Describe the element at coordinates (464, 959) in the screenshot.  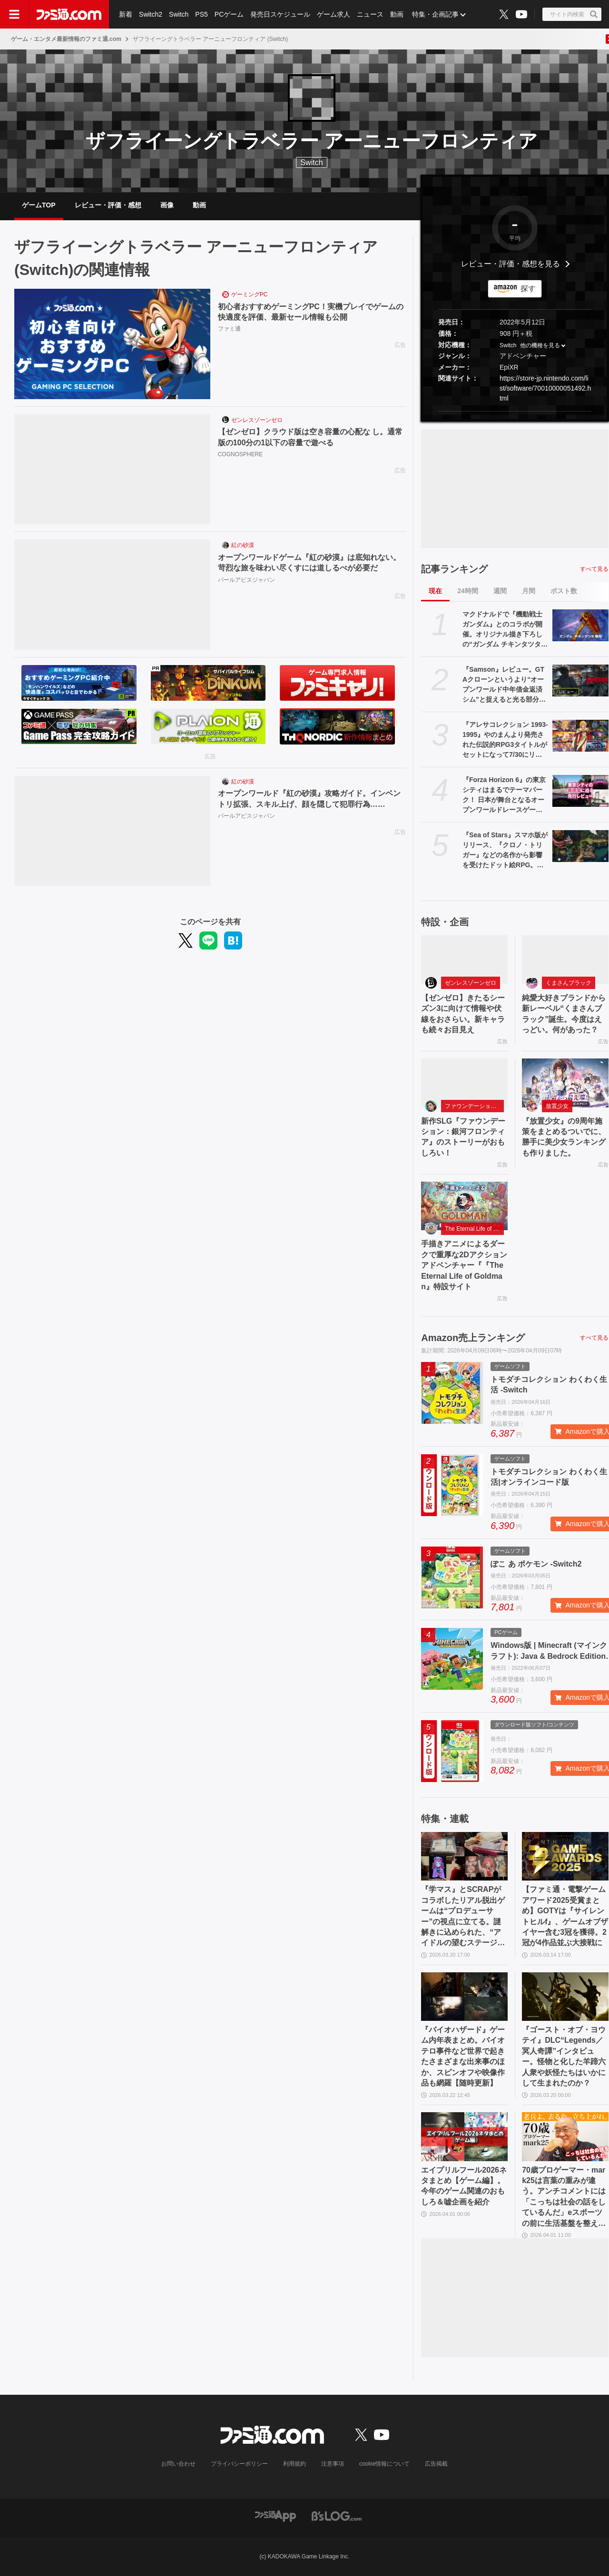
I see `[【ゼンゼロ】きたるシーズン3に向けて情報や伏線をおさらい。新キャラも続々お目見え]` at that location.